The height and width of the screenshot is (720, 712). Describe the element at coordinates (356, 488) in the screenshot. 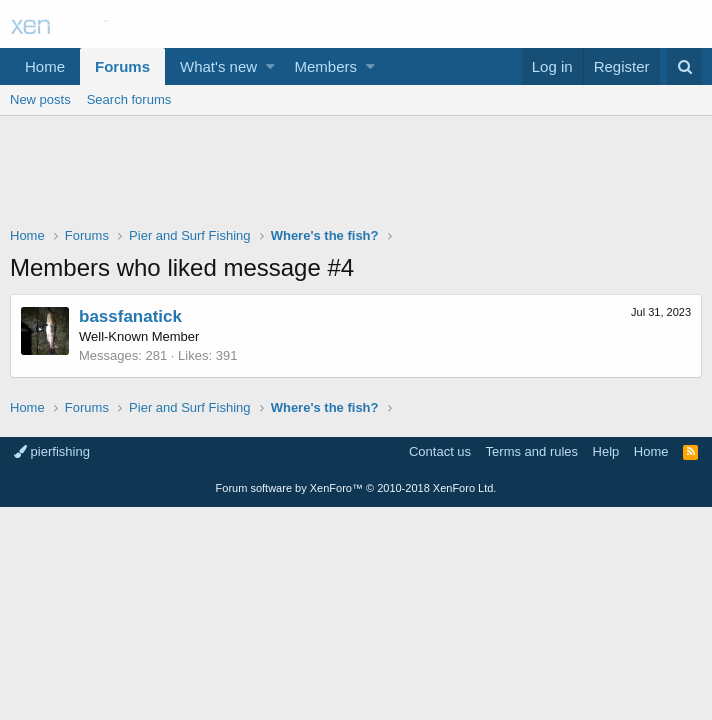

I see `Forum software by XenForo™` at that location.